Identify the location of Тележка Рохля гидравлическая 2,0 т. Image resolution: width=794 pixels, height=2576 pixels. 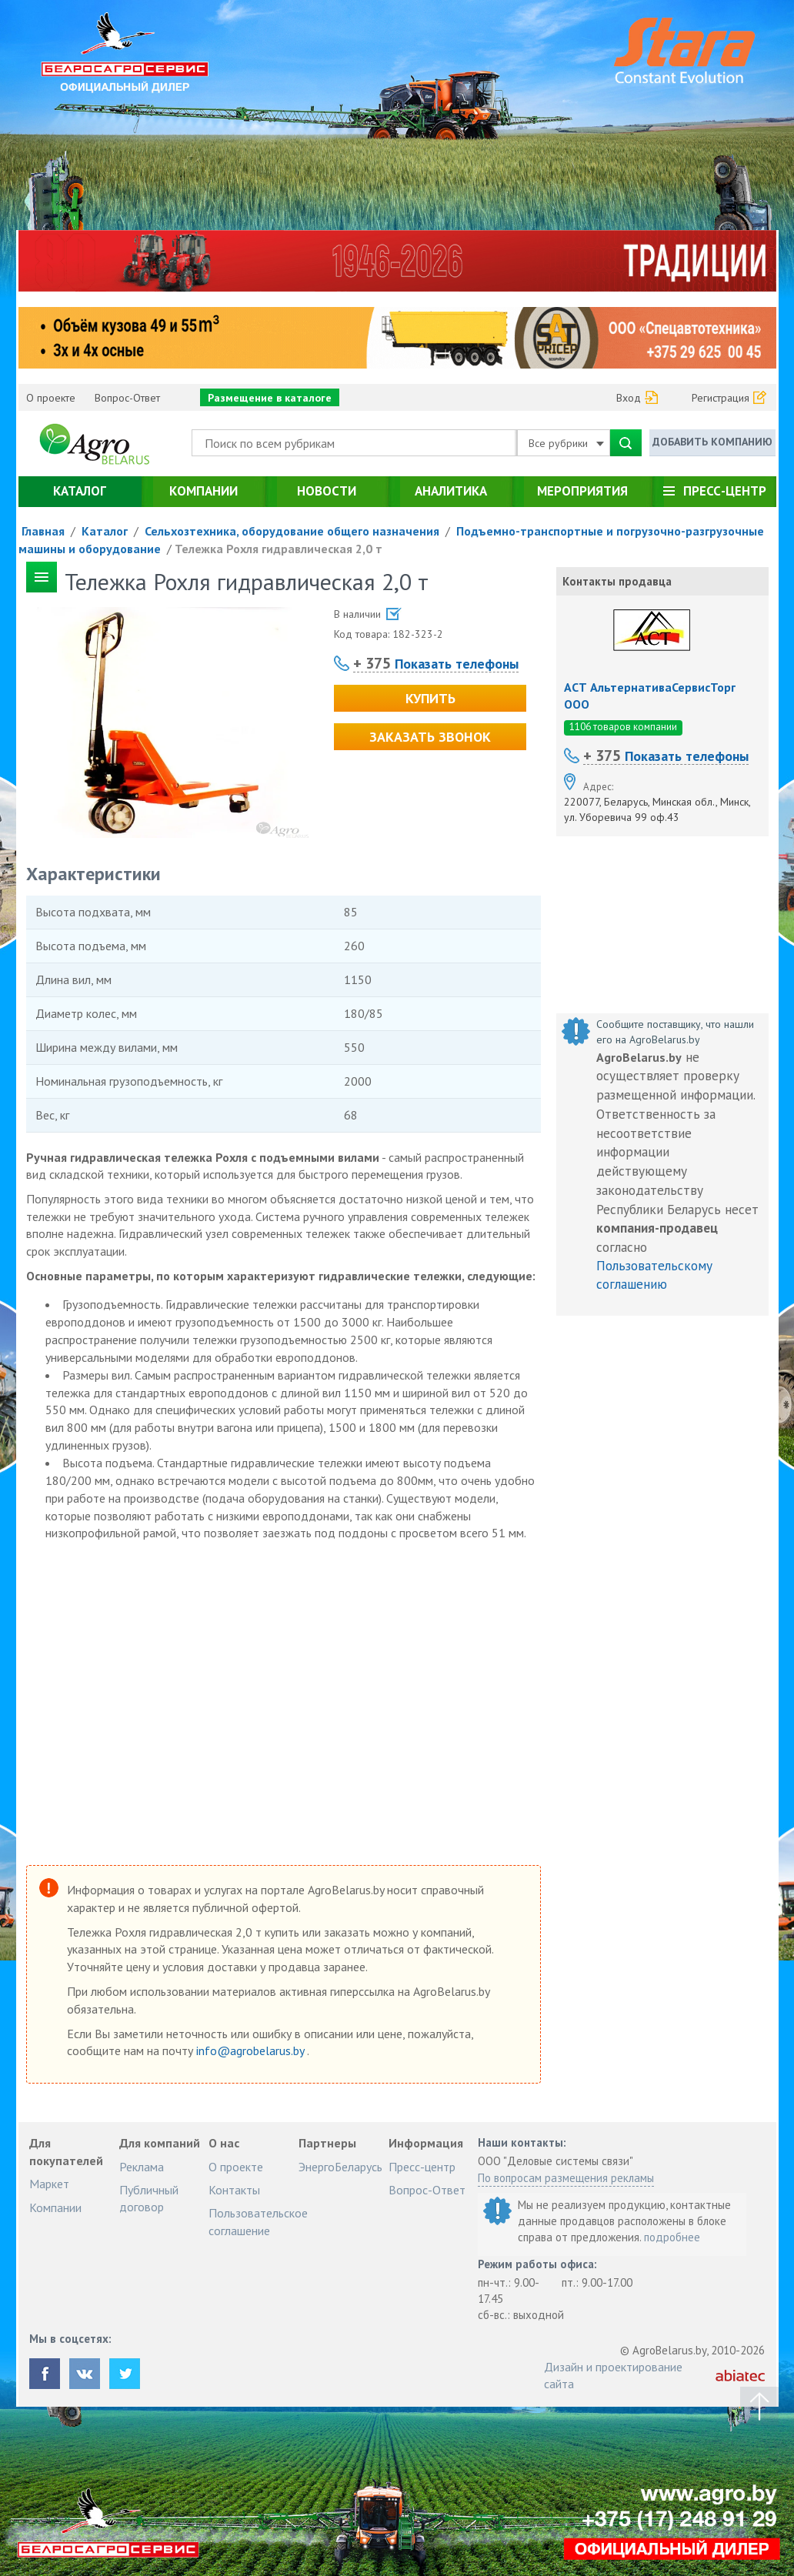
(278, 548).